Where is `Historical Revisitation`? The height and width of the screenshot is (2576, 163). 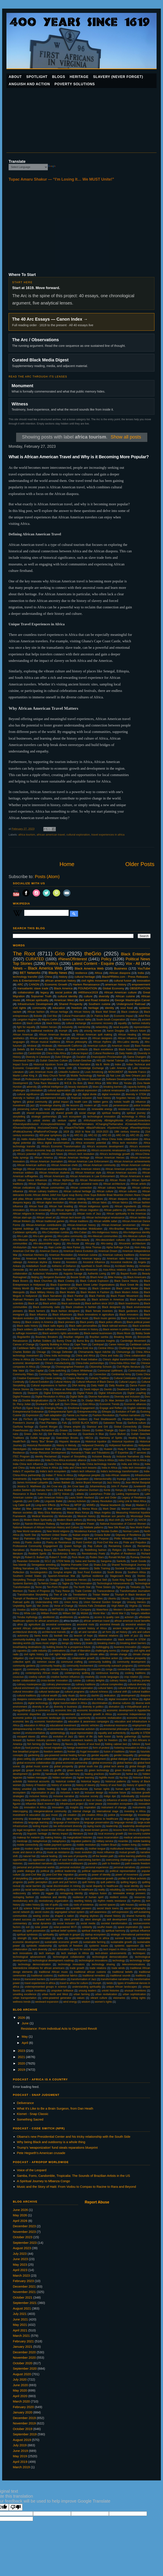 Historical Revisitation is located at coordinates (39, 1445).